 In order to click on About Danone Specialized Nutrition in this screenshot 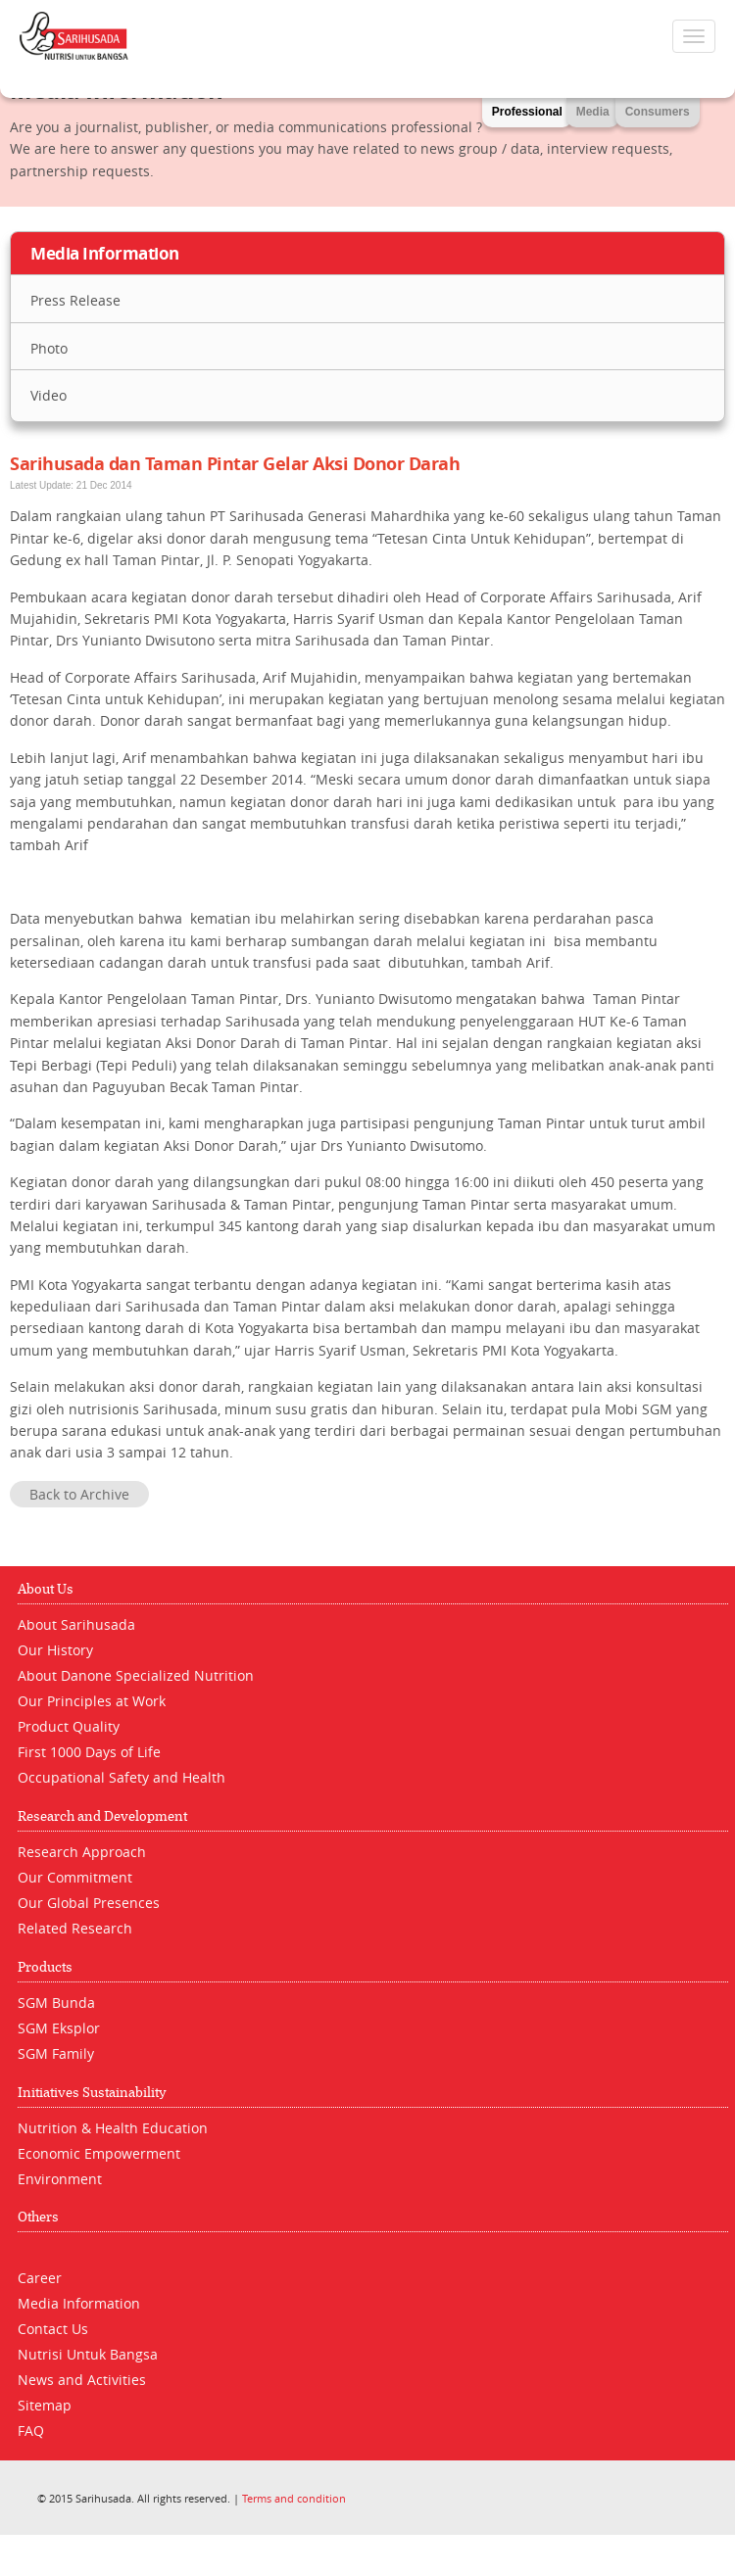, I will do `click(136, 1675)`.